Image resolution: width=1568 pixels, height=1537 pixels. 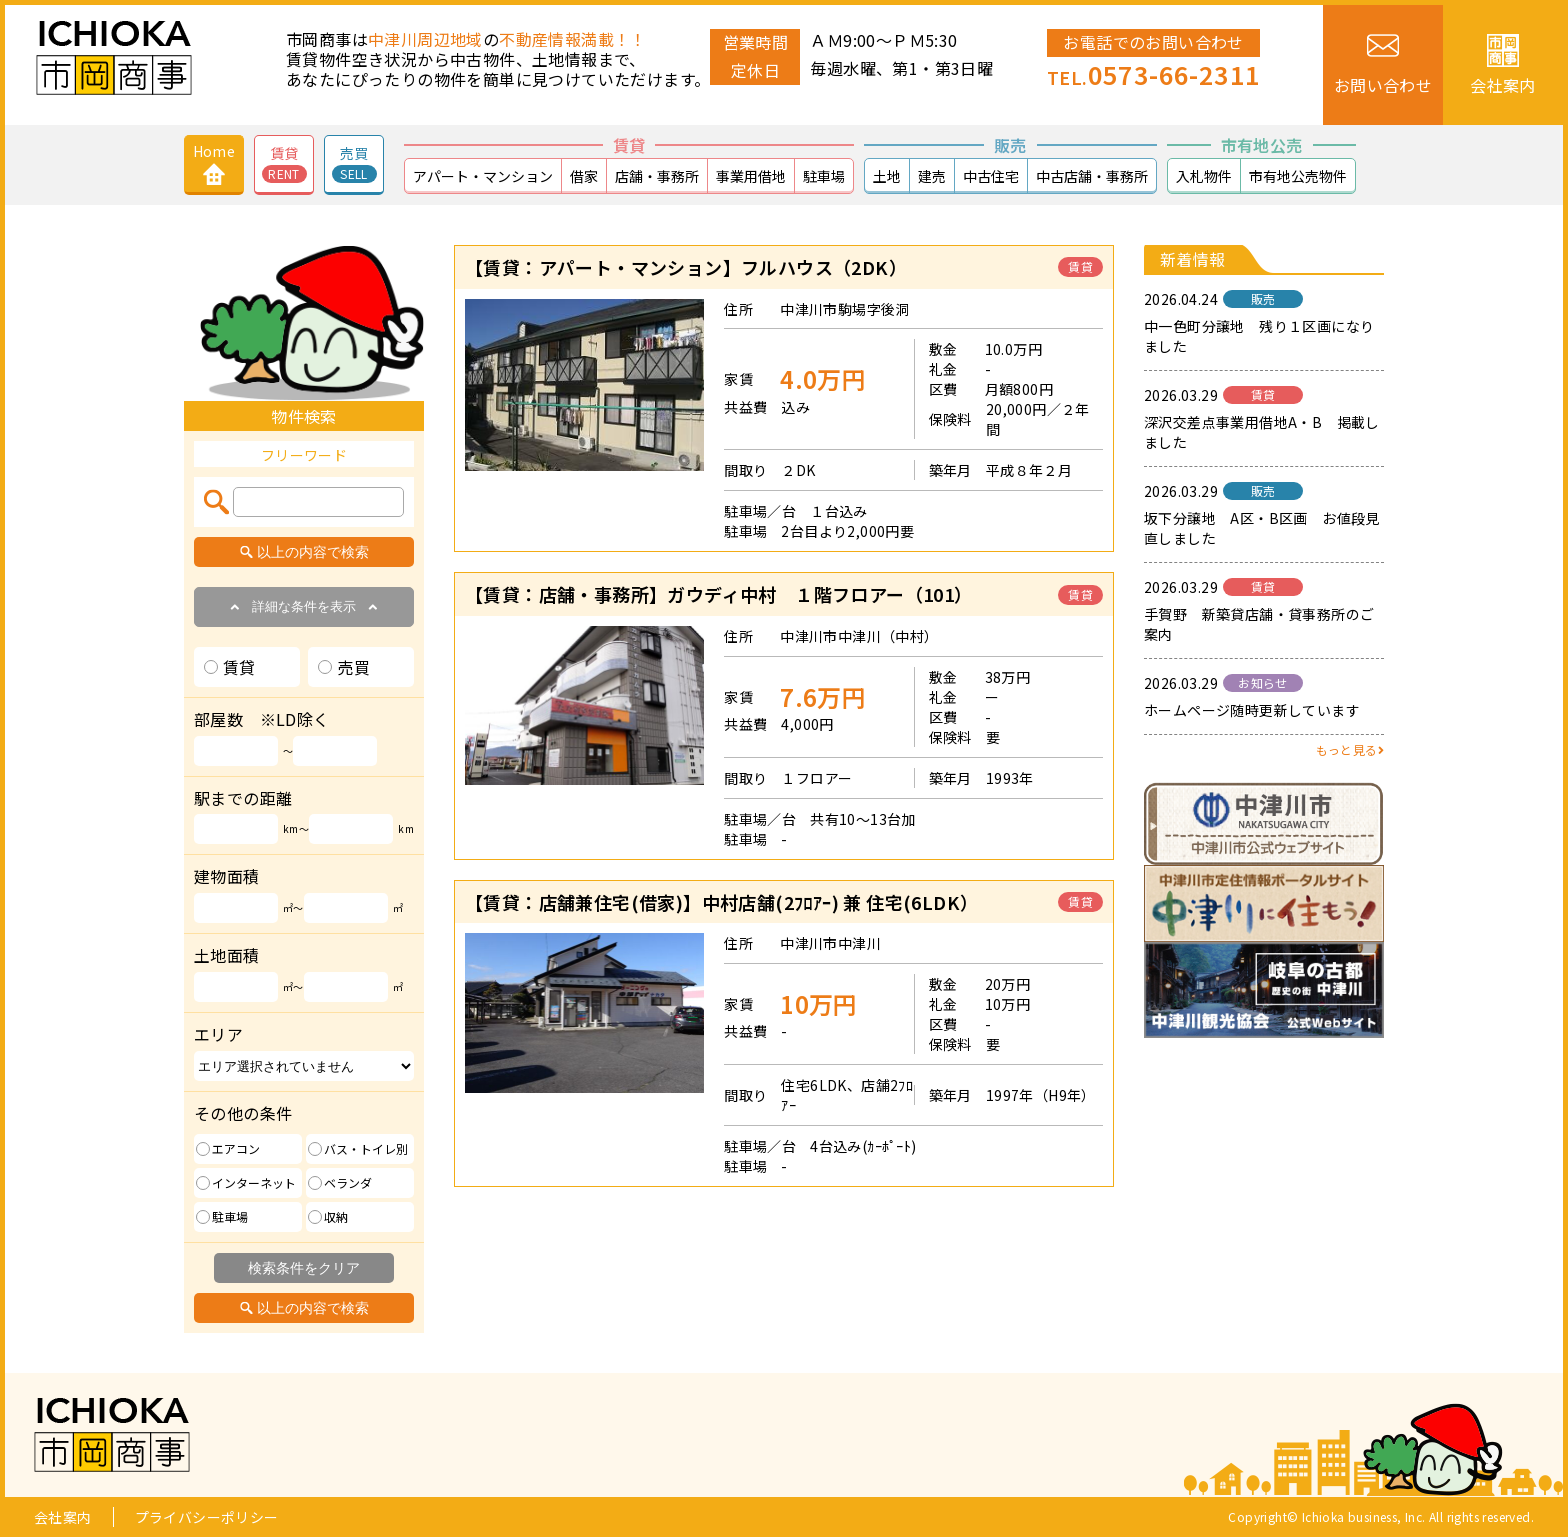 I want to click on 駐車場, so click(x=824, y=176).